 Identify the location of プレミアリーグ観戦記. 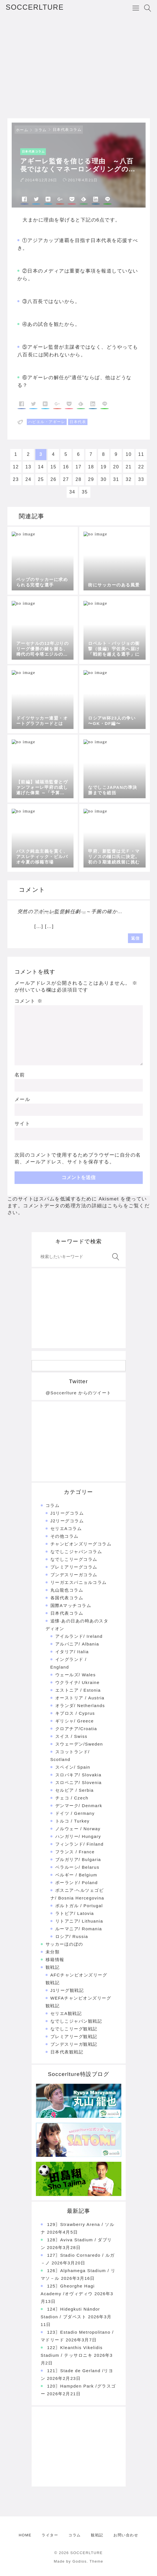
(73, 2036).